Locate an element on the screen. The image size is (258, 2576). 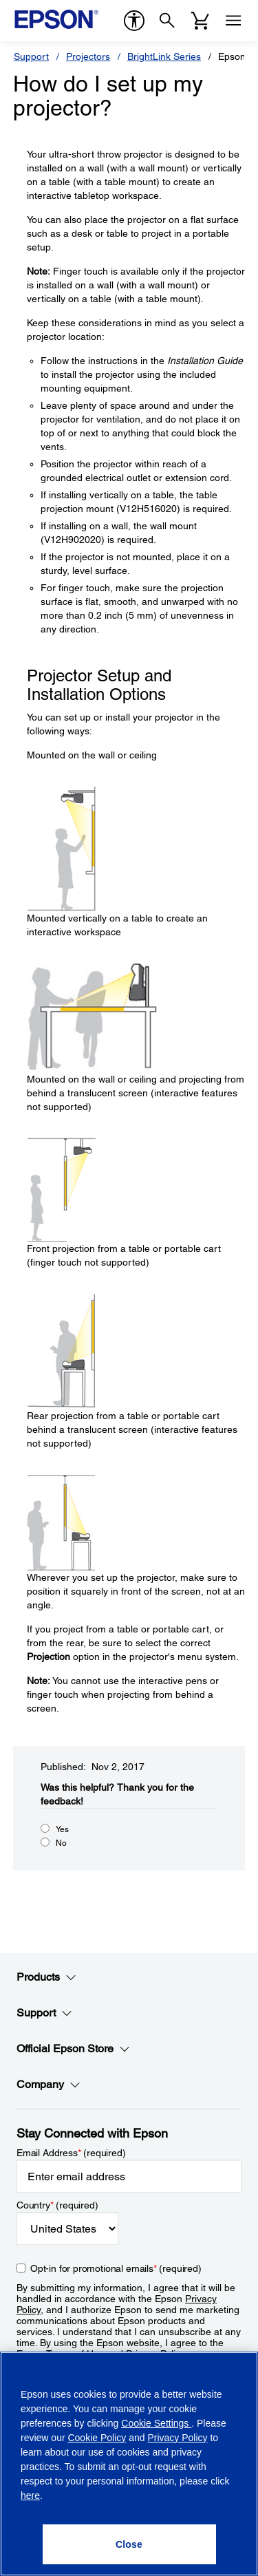
Country (required) is located at coordinates (57, 2205).